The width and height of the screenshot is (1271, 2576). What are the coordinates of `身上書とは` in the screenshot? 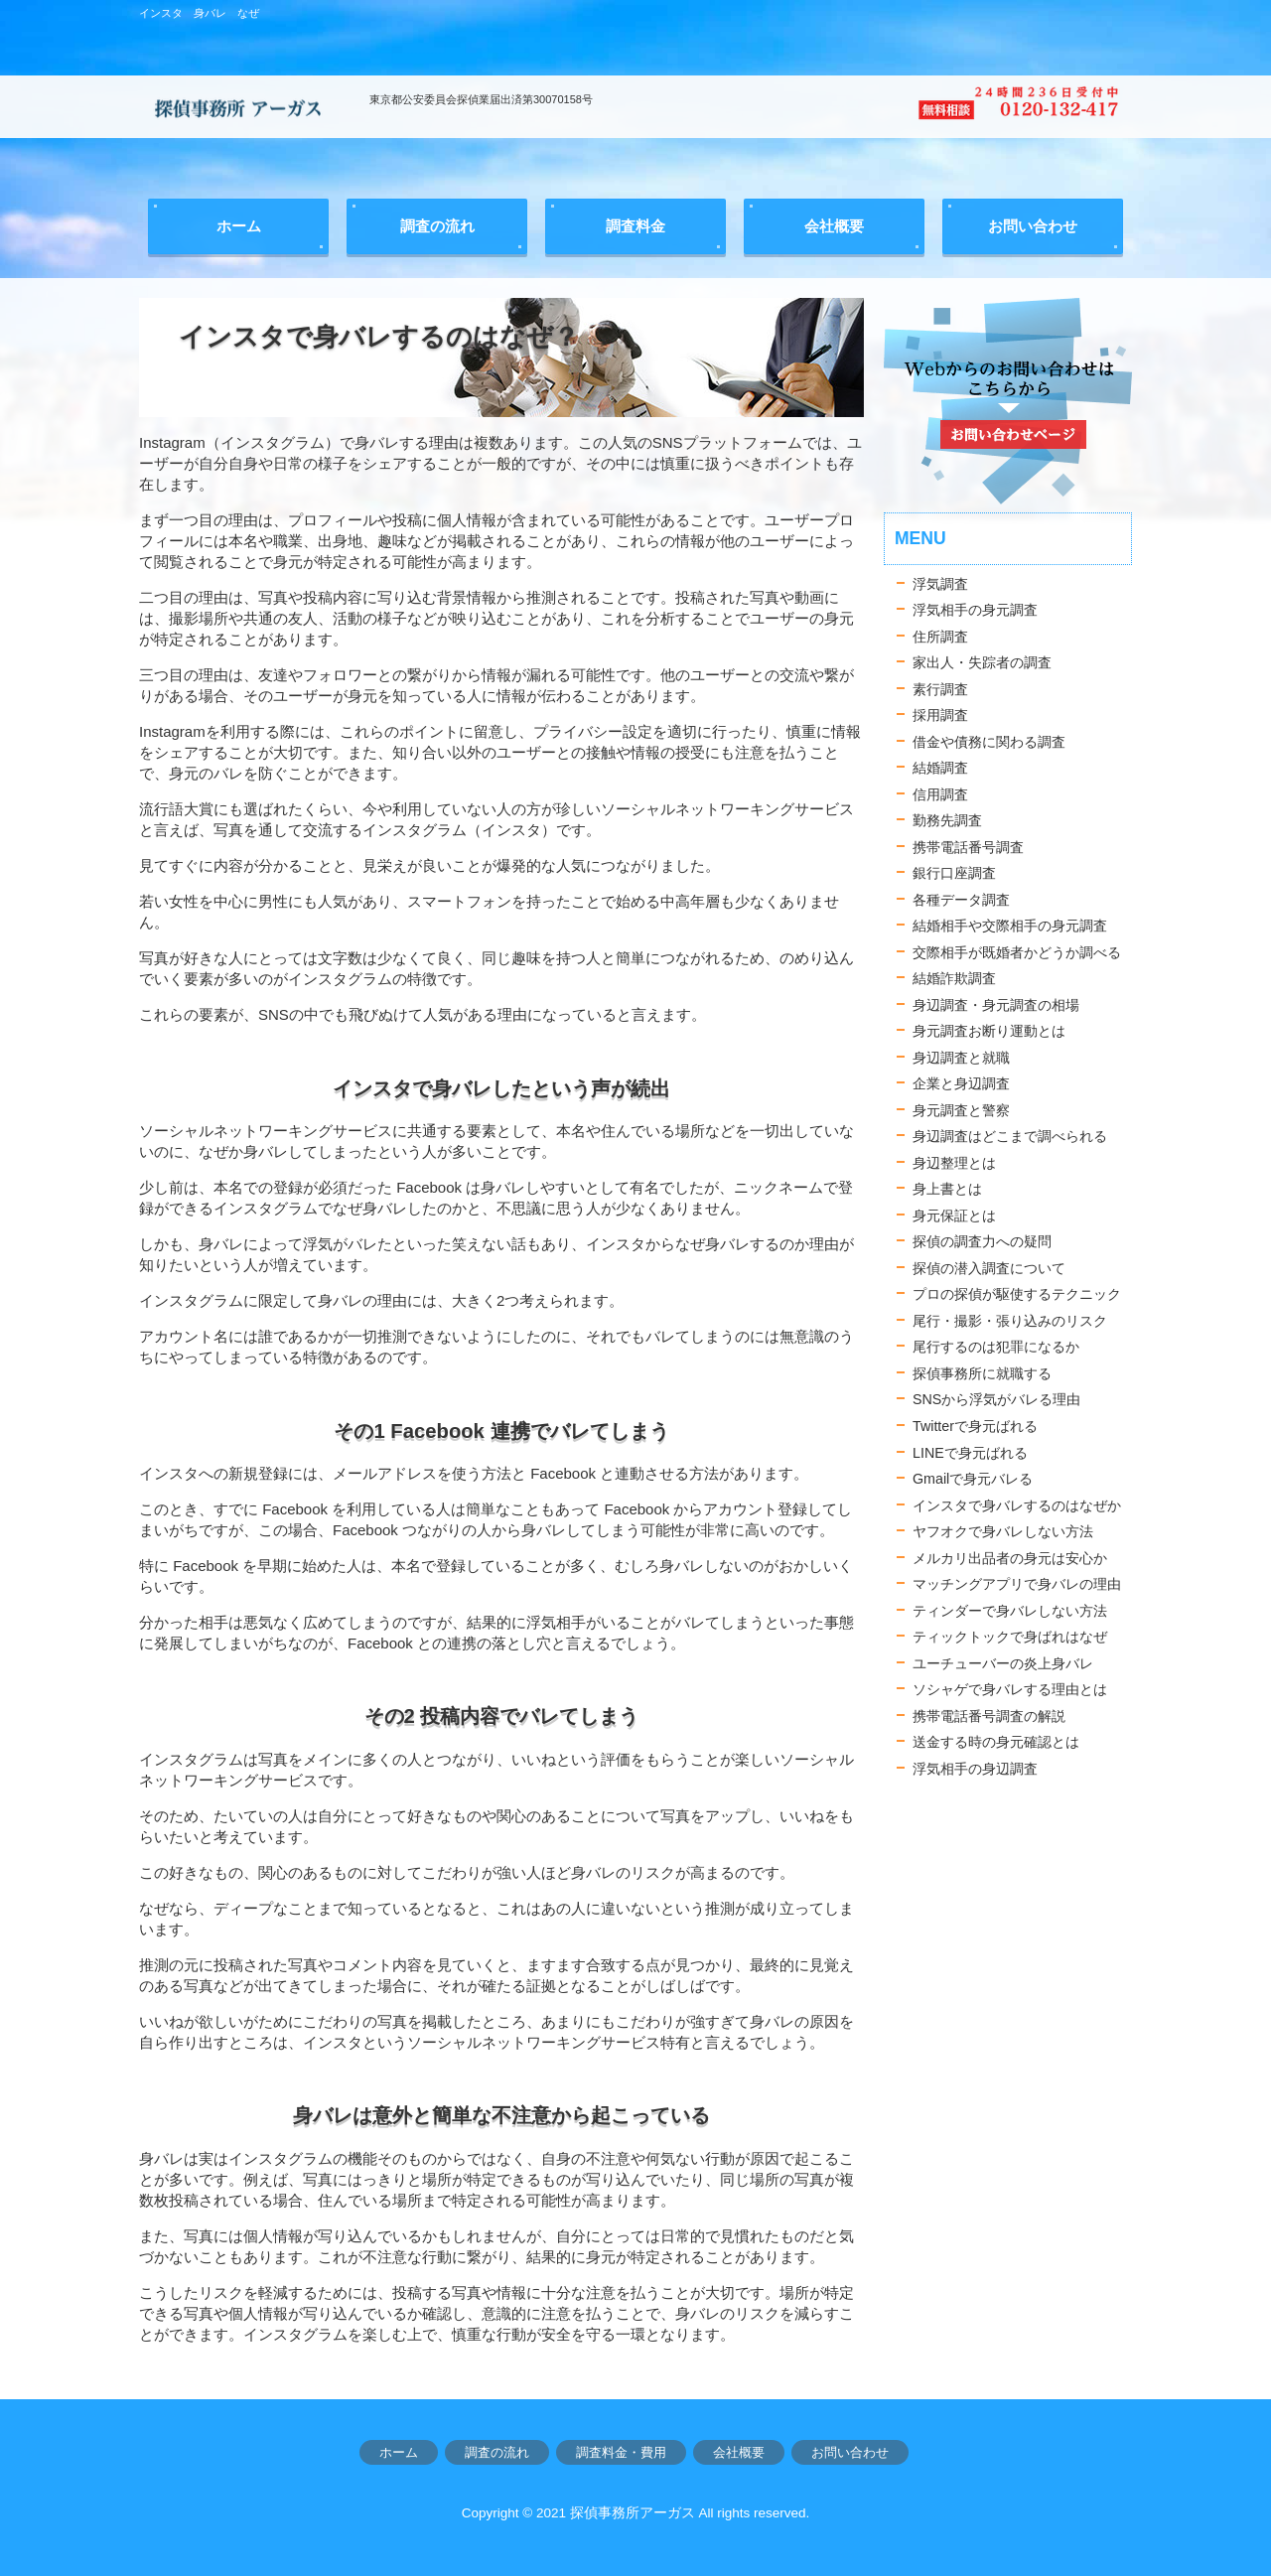 It's located at (947, 1189).